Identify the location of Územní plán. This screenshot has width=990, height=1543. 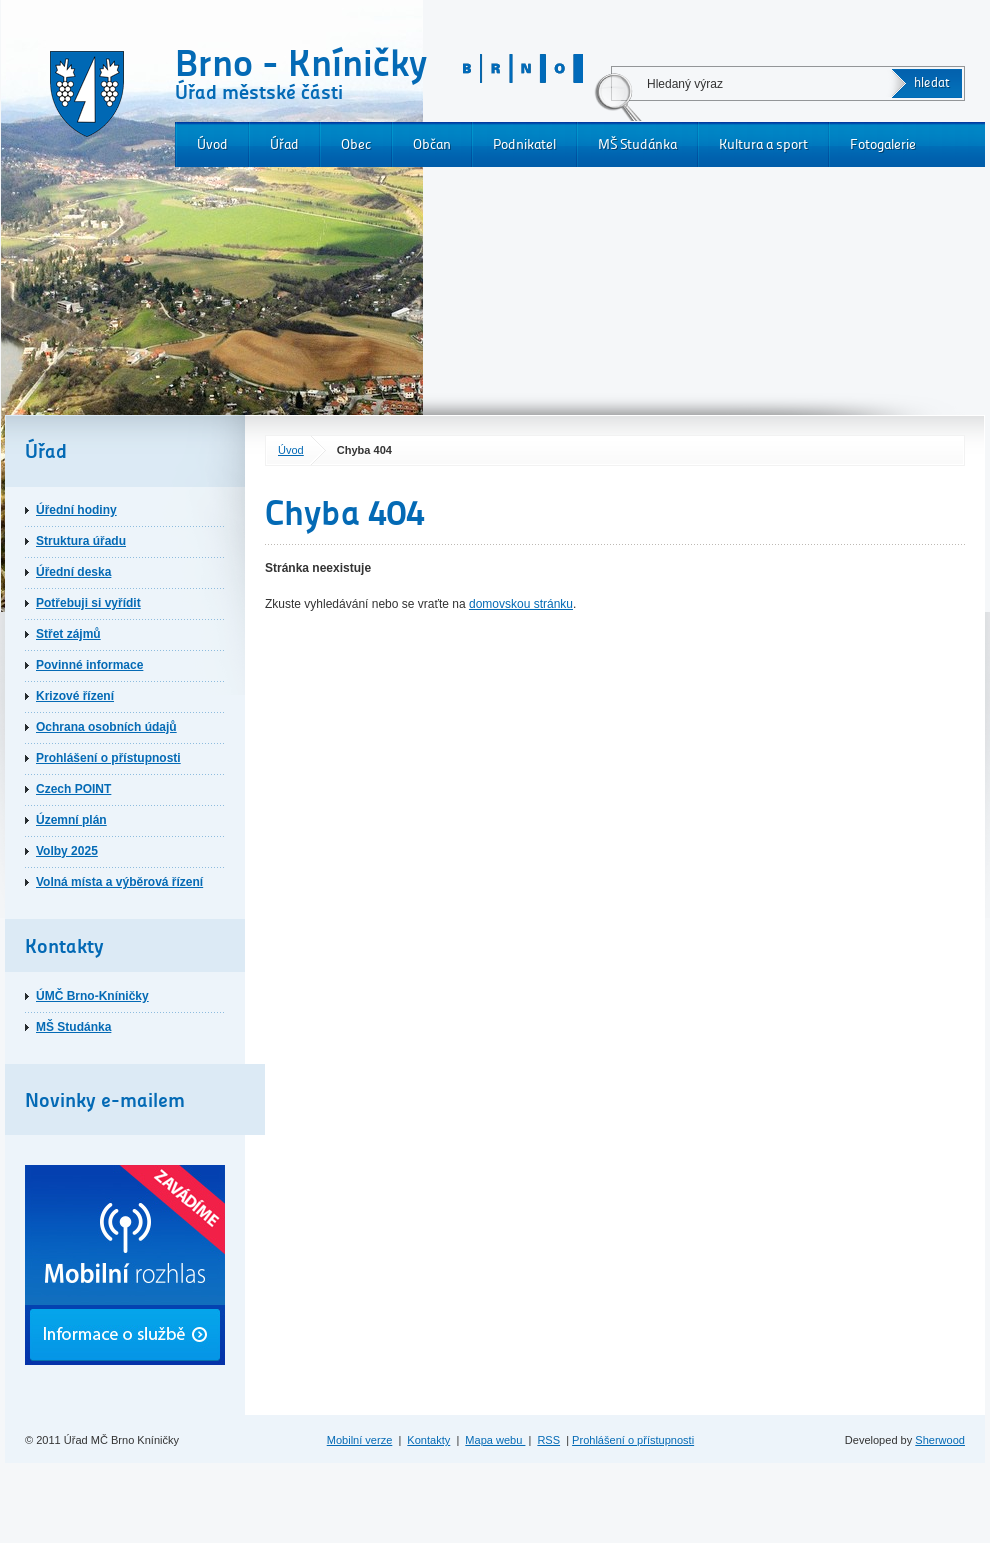
(71, 820).